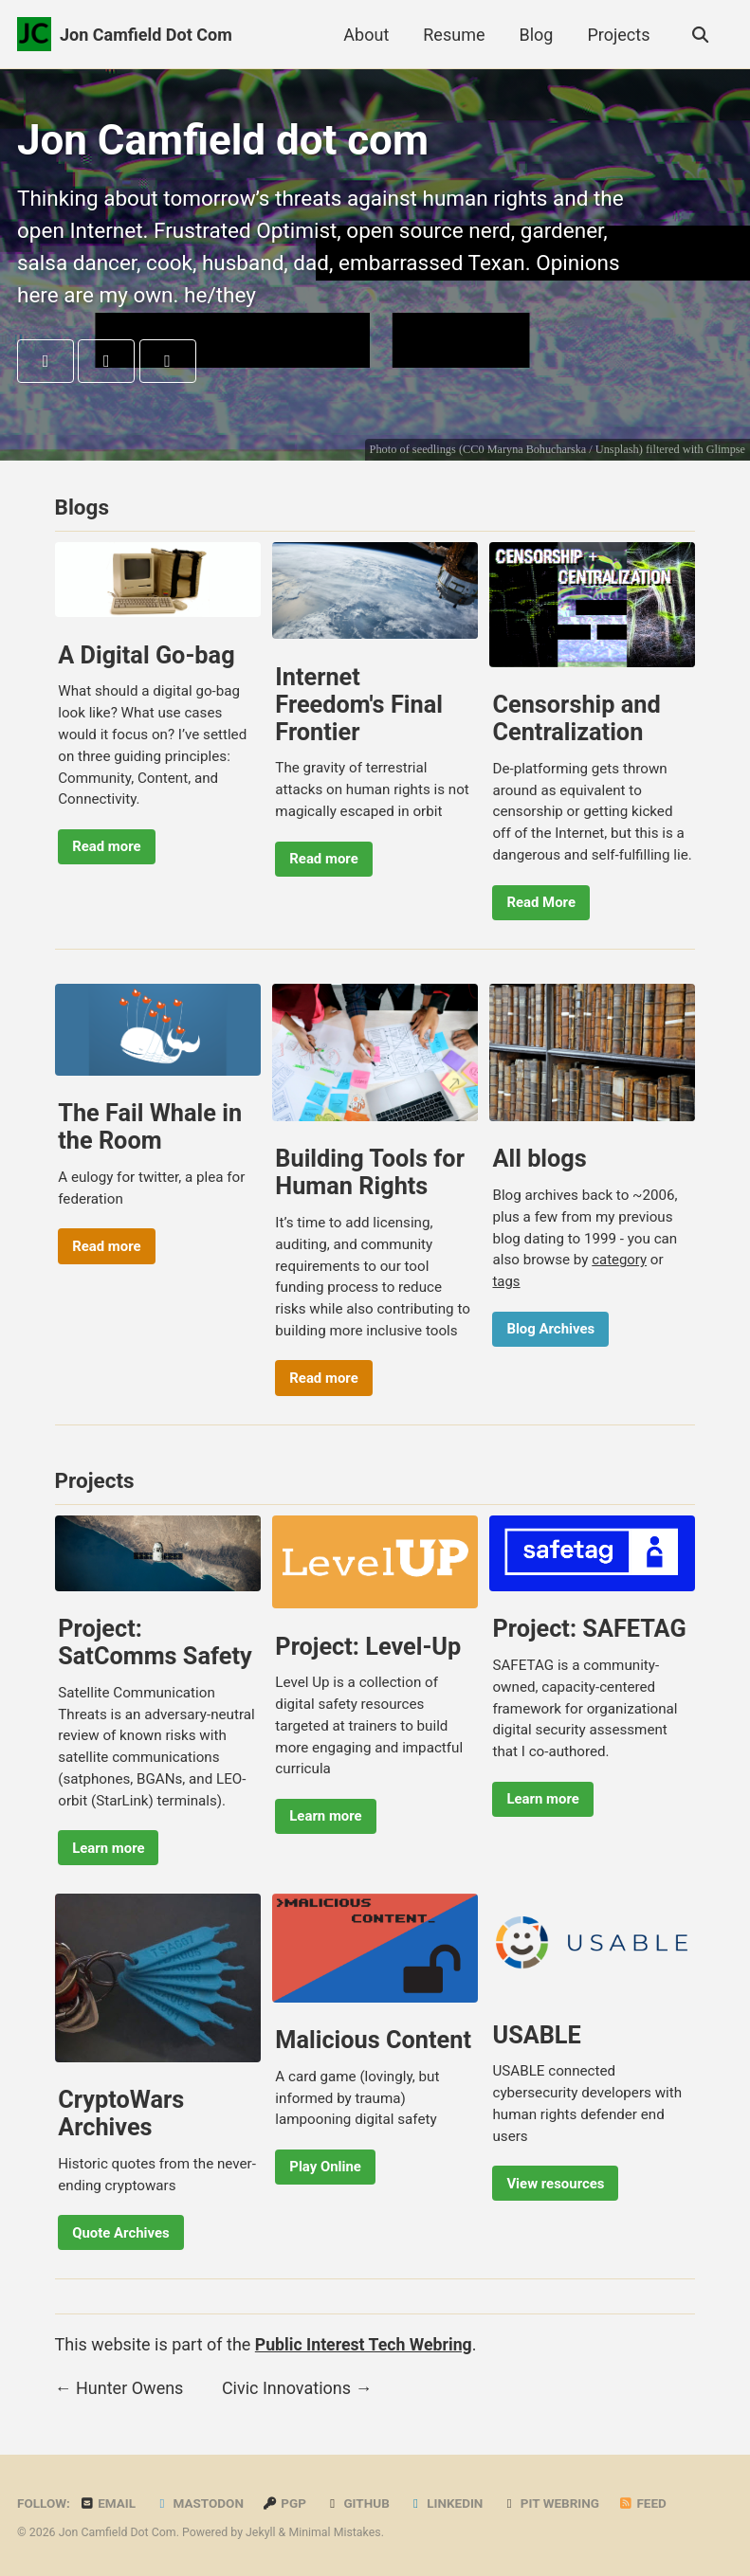 This screenshot has width=750, height=2576. Describe the element at coordinates (334, 2532) in the screenshot. I see `Minimal Mistakes` at that location.